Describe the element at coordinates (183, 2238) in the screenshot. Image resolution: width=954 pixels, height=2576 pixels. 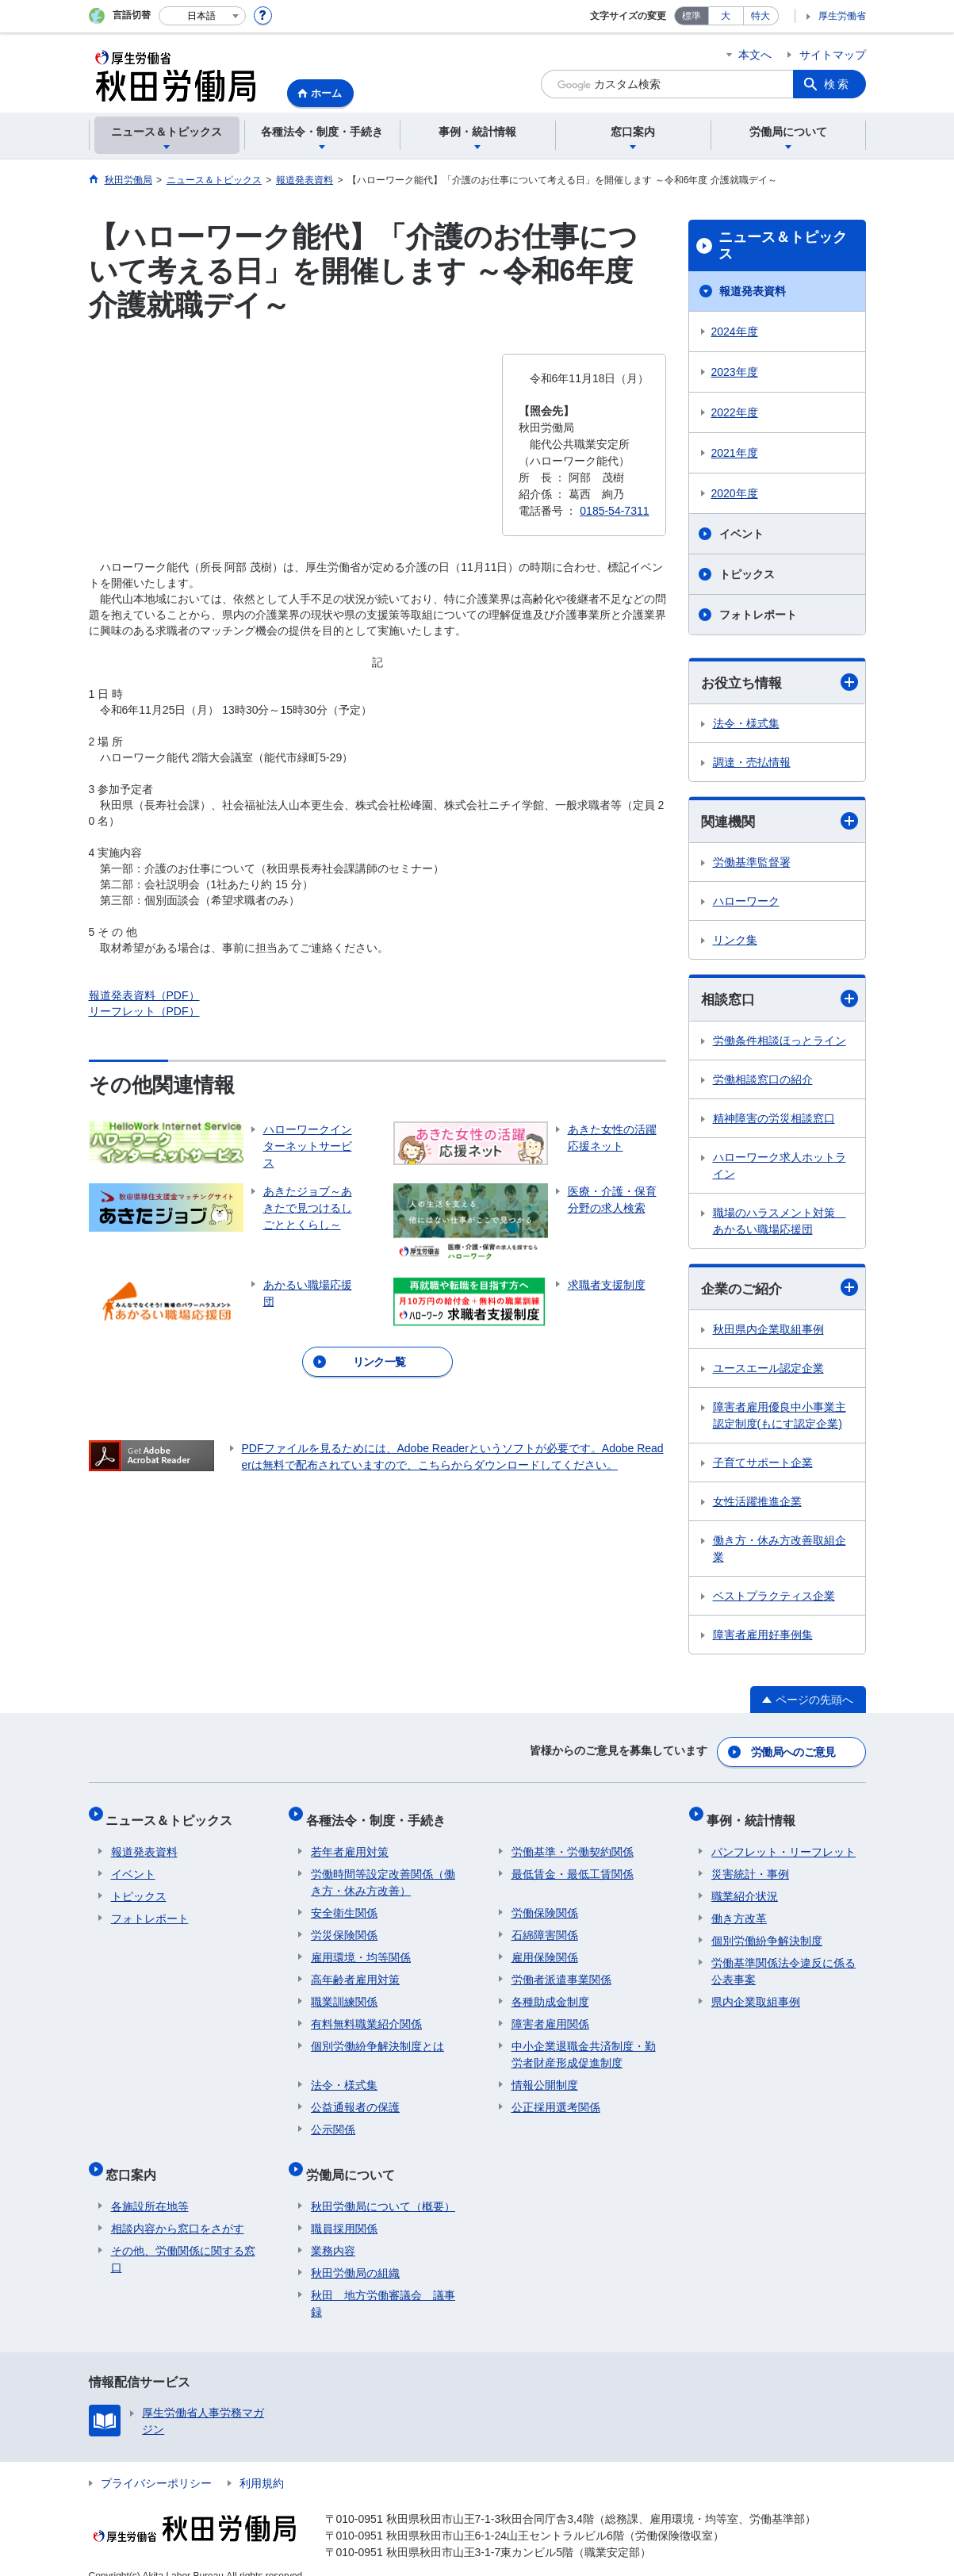
I see `その他、労働関係に関する窓口` at that location.